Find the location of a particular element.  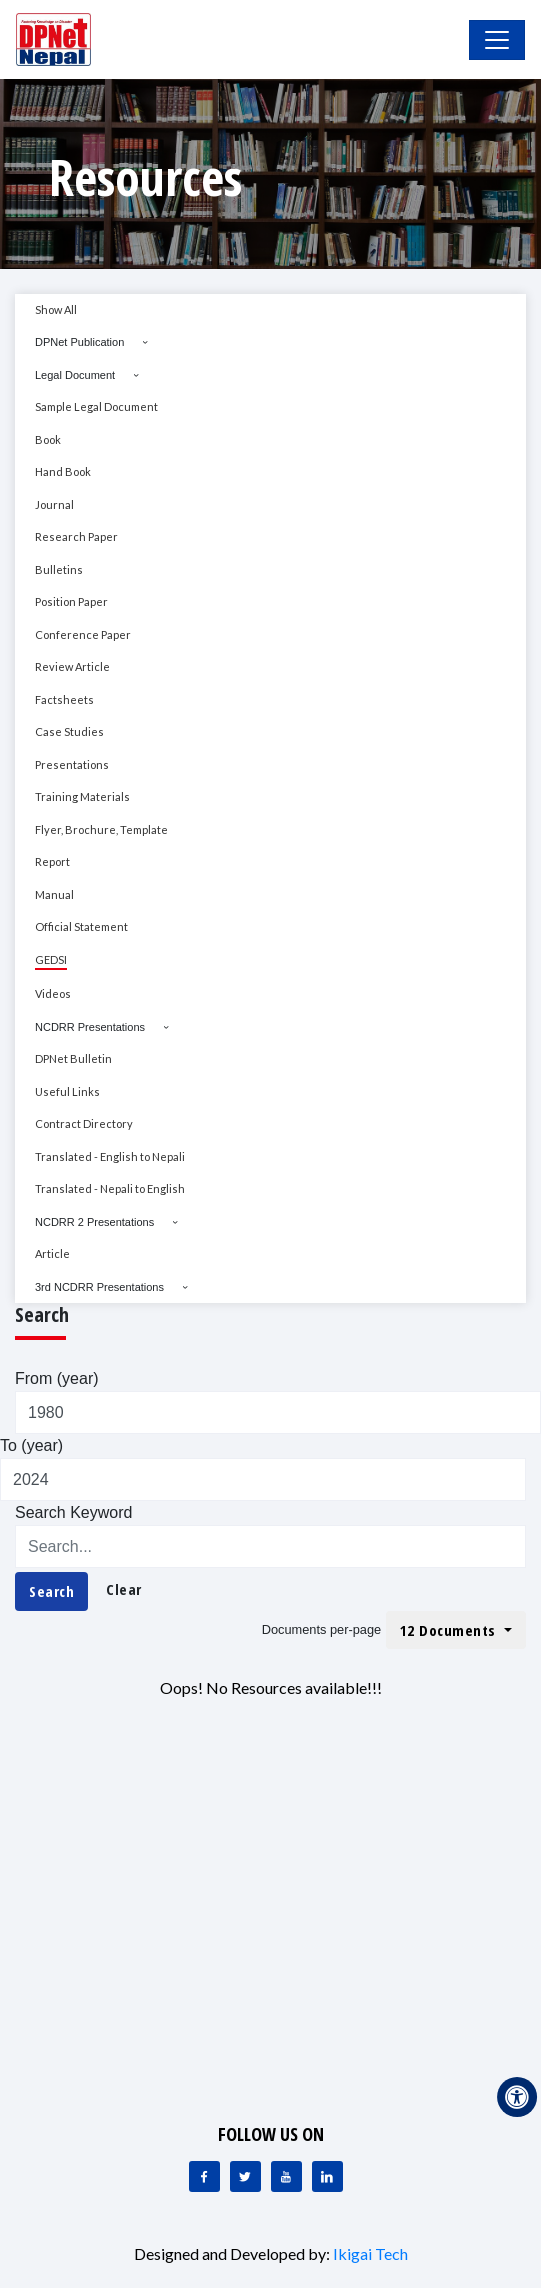

Translated - Nepali to English is located at coordinates (110, 1188).